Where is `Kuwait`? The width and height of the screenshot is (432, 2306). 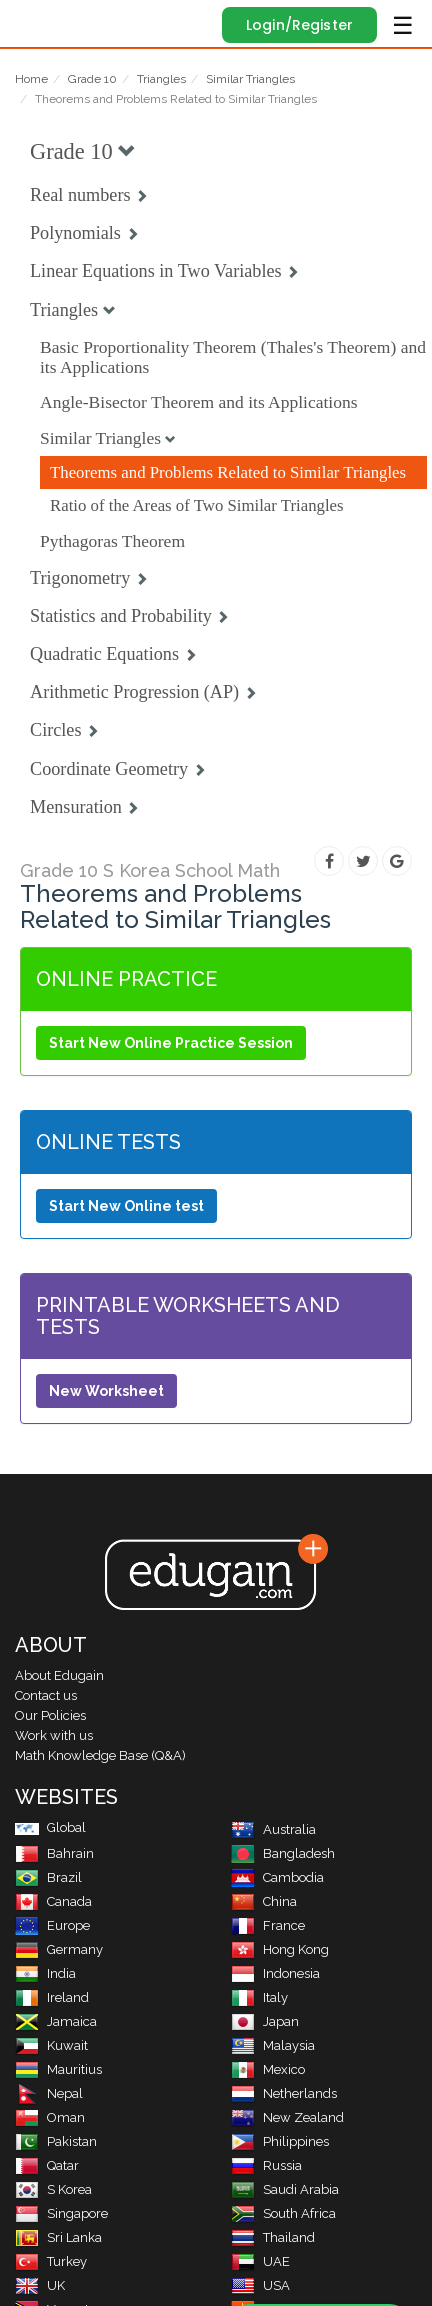
Kuwait is located at coordinates (51, 2045).